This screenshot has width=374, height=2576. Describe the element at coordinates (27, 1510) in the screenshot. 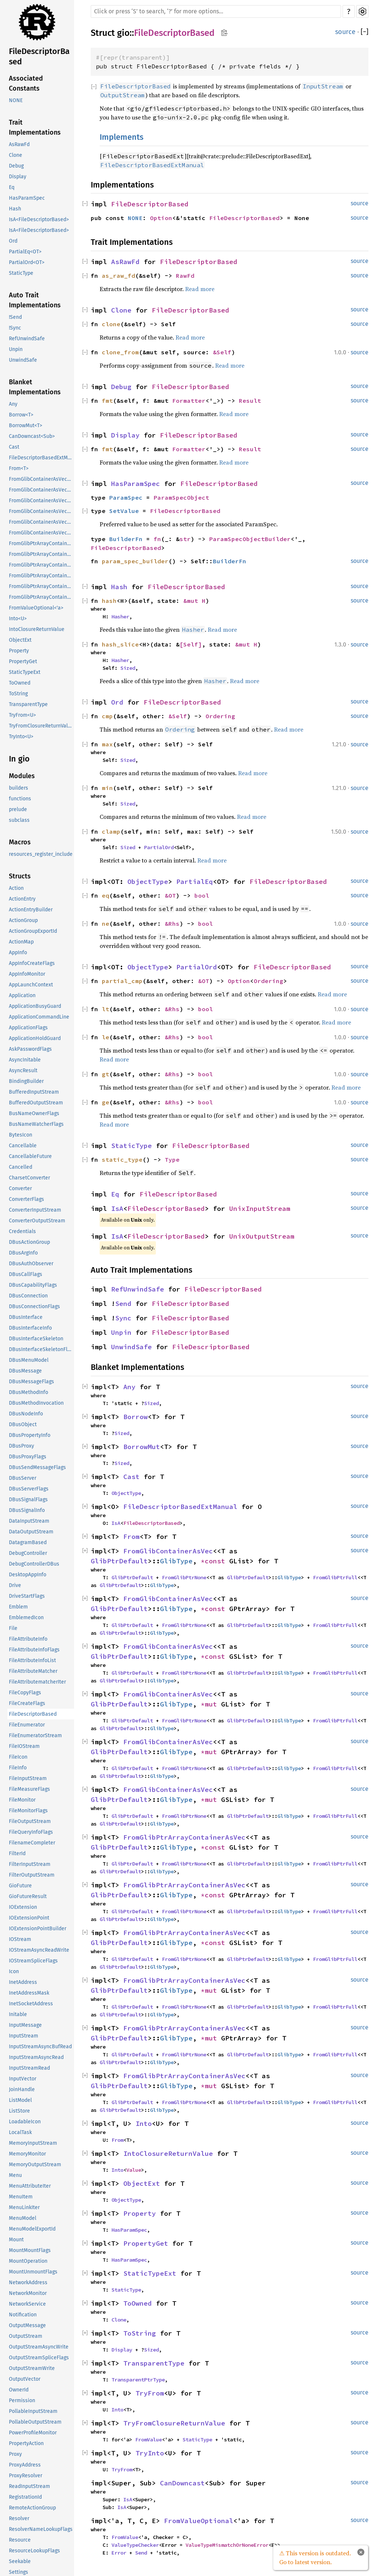

I see `DBusSignalInfo` at that location.